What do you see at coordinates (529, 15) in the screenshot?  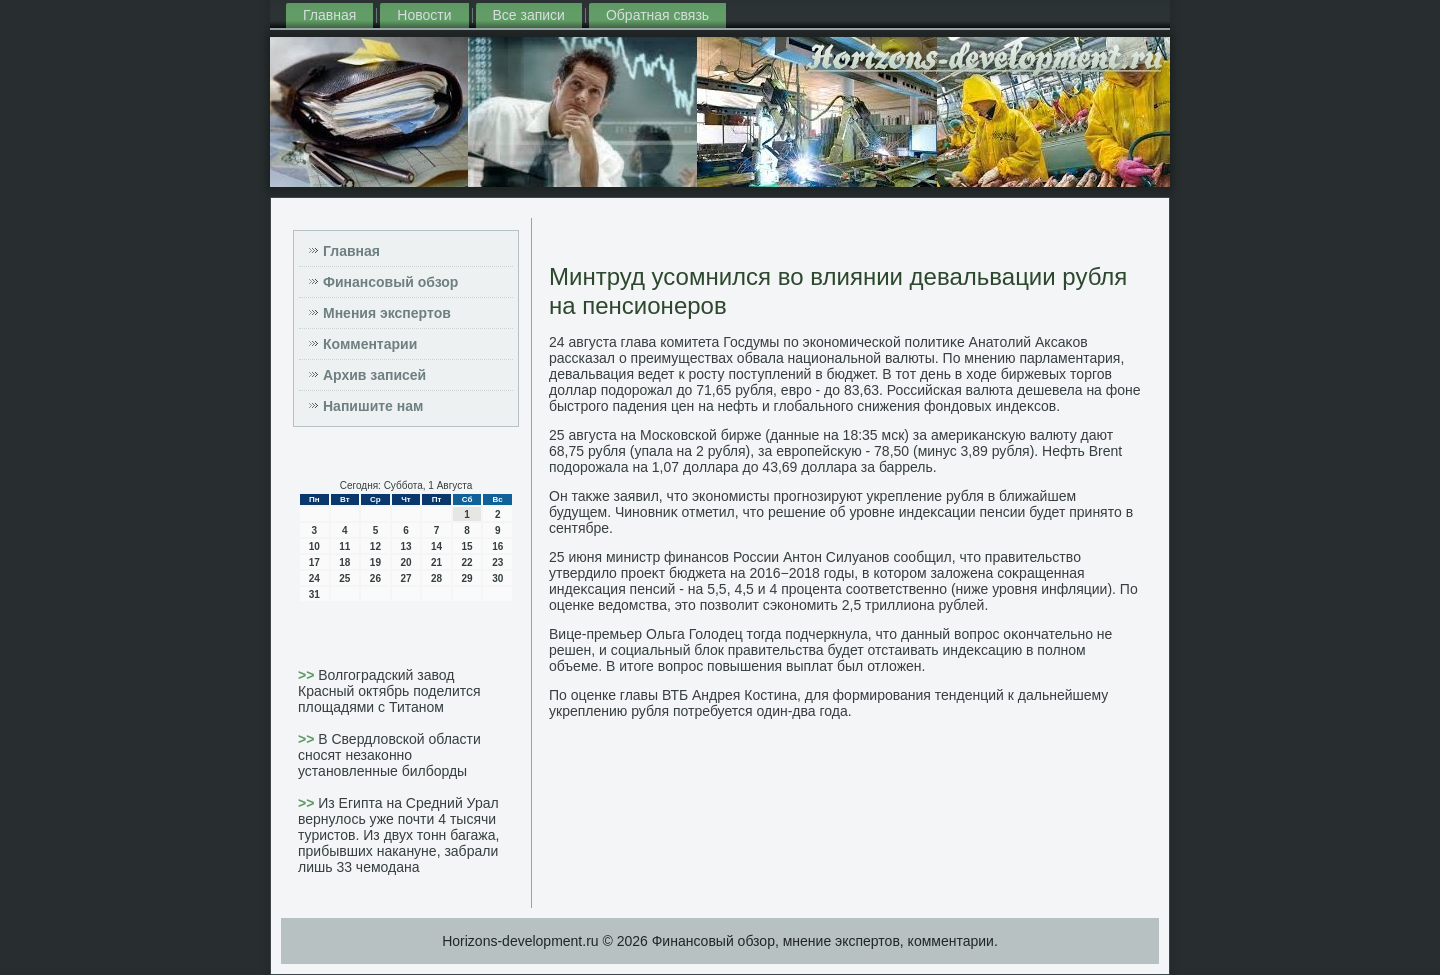 I see `Все записи` at bounding box center [529, 15].